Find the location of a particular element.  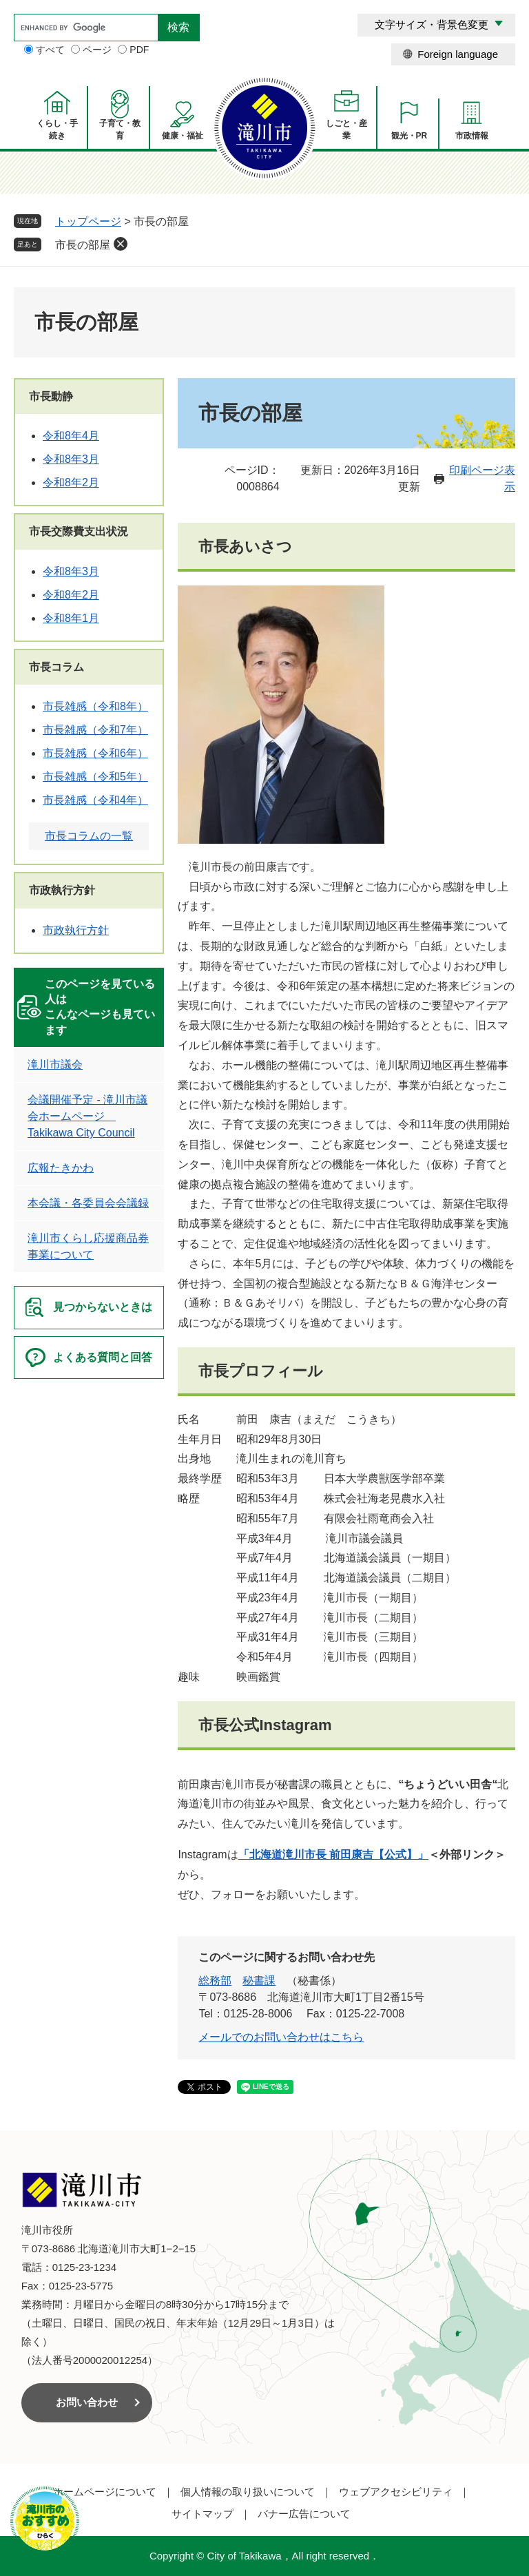

Foreign language is located at coordinates (457, 54).